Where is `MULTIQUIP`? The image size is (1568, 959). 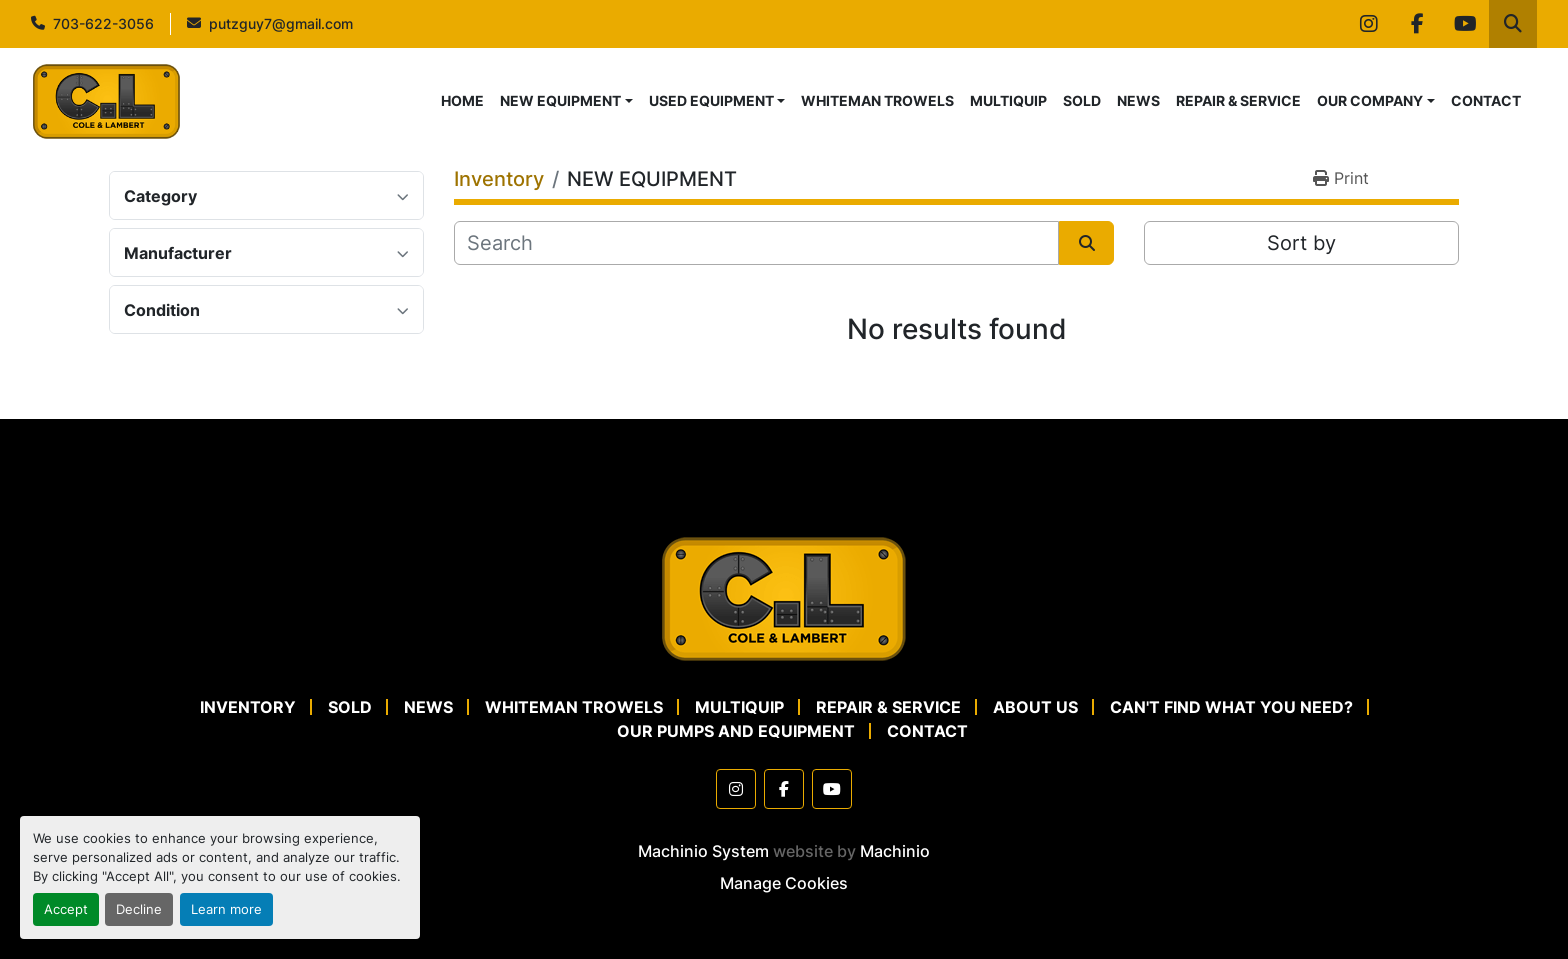
MULTIQUIP is located at coordinates (1008, 100).